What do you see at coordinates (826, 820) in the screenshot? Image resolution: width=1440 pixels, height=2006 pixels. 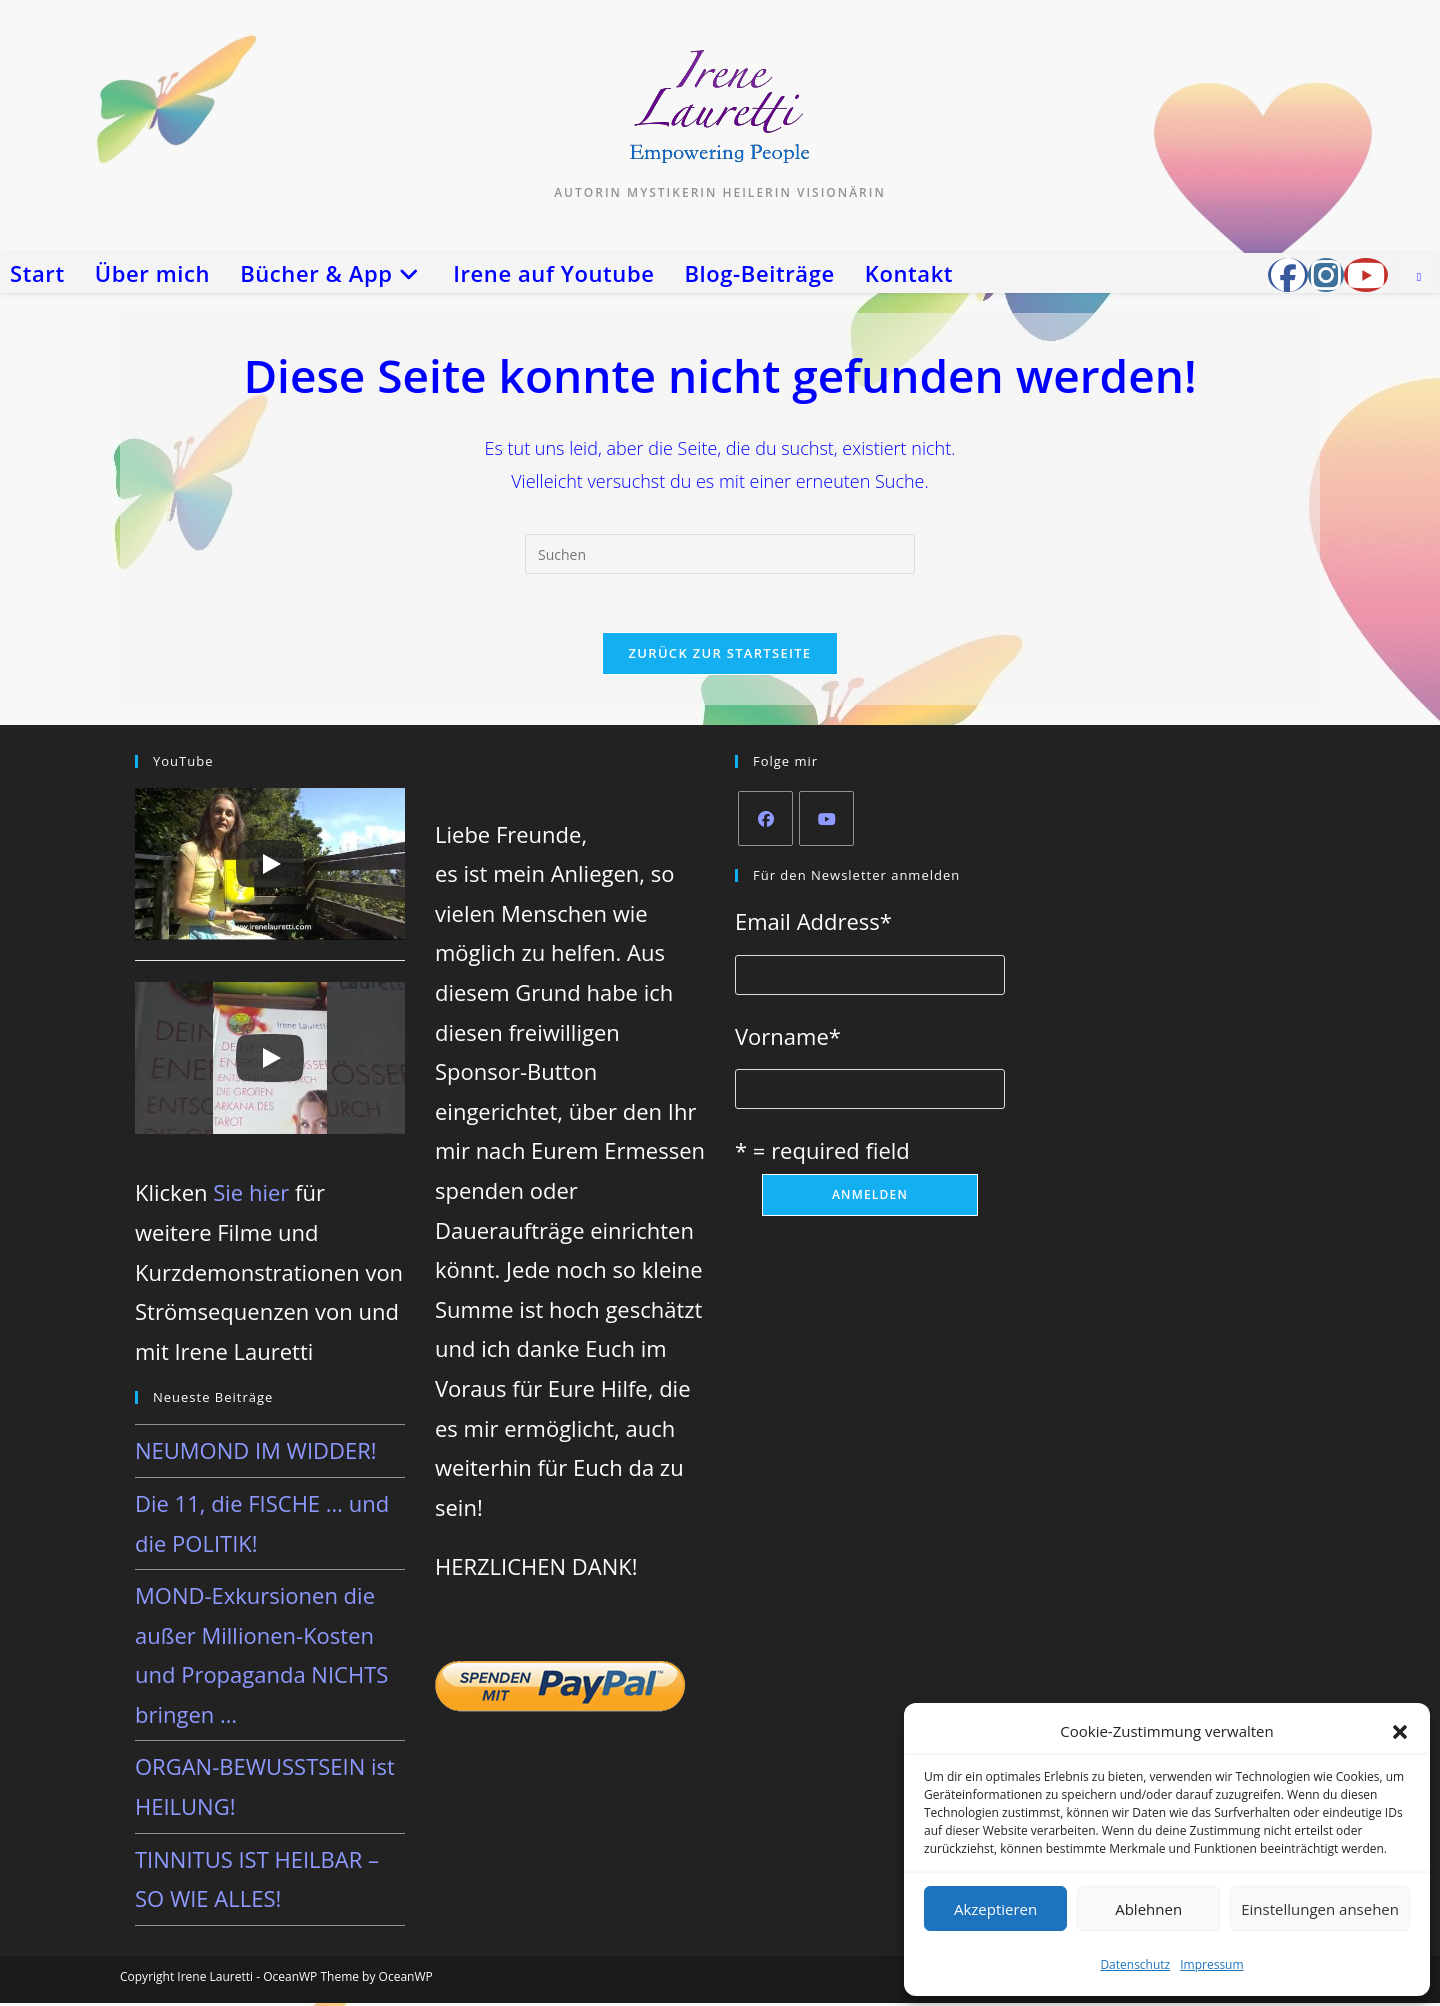 I see `[Youtube]` at bounding box center [826, 820].